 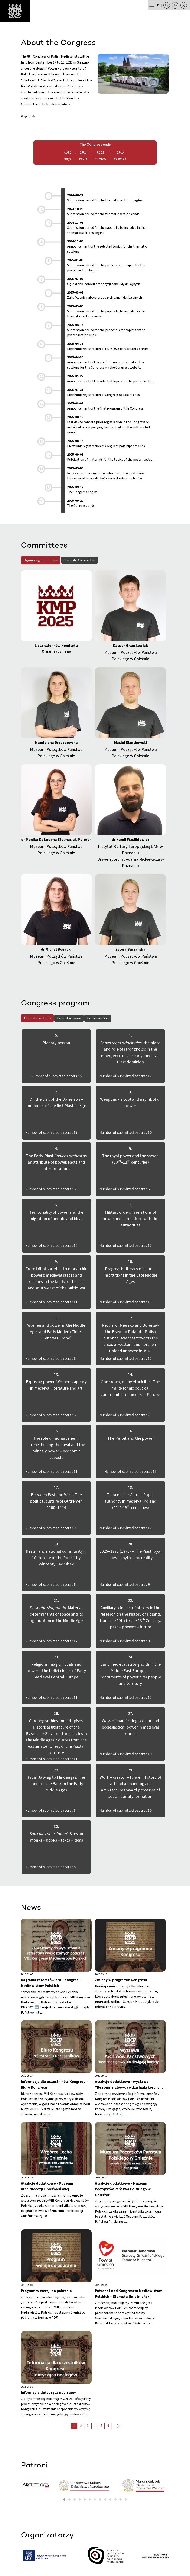 I want to click on PL, so click(x=158, y=5).